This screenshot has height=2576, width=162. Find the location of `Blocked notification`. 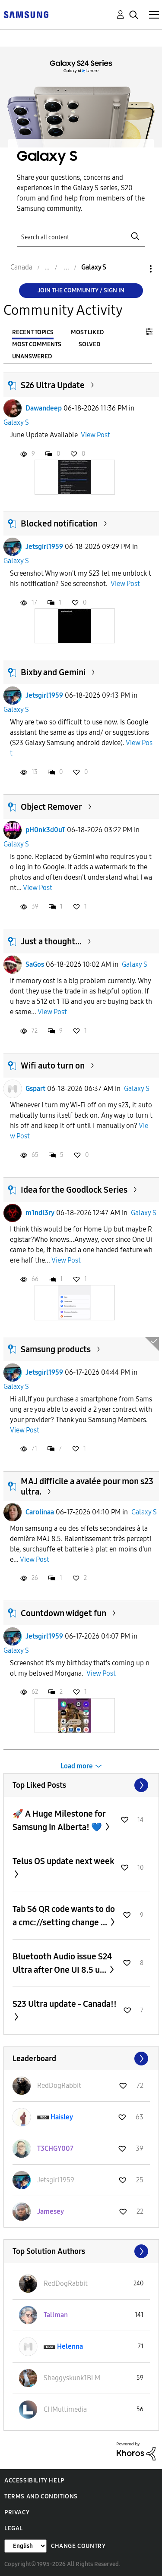

Blocked notification is located at coordinates (59, 523).